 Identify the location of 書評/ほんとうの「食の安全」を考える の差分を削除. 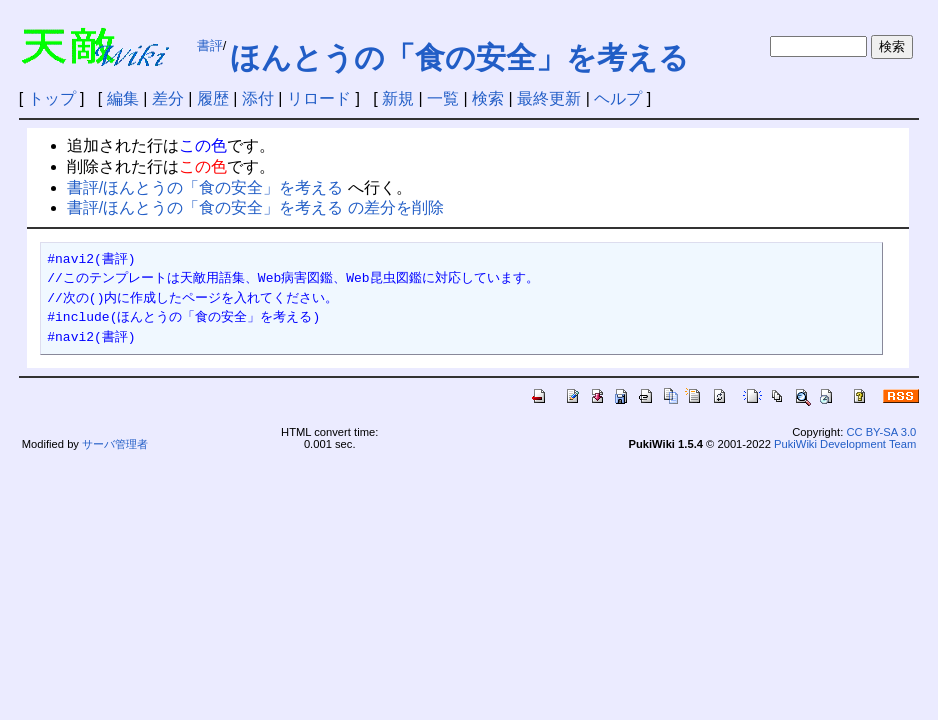
(255, 207).